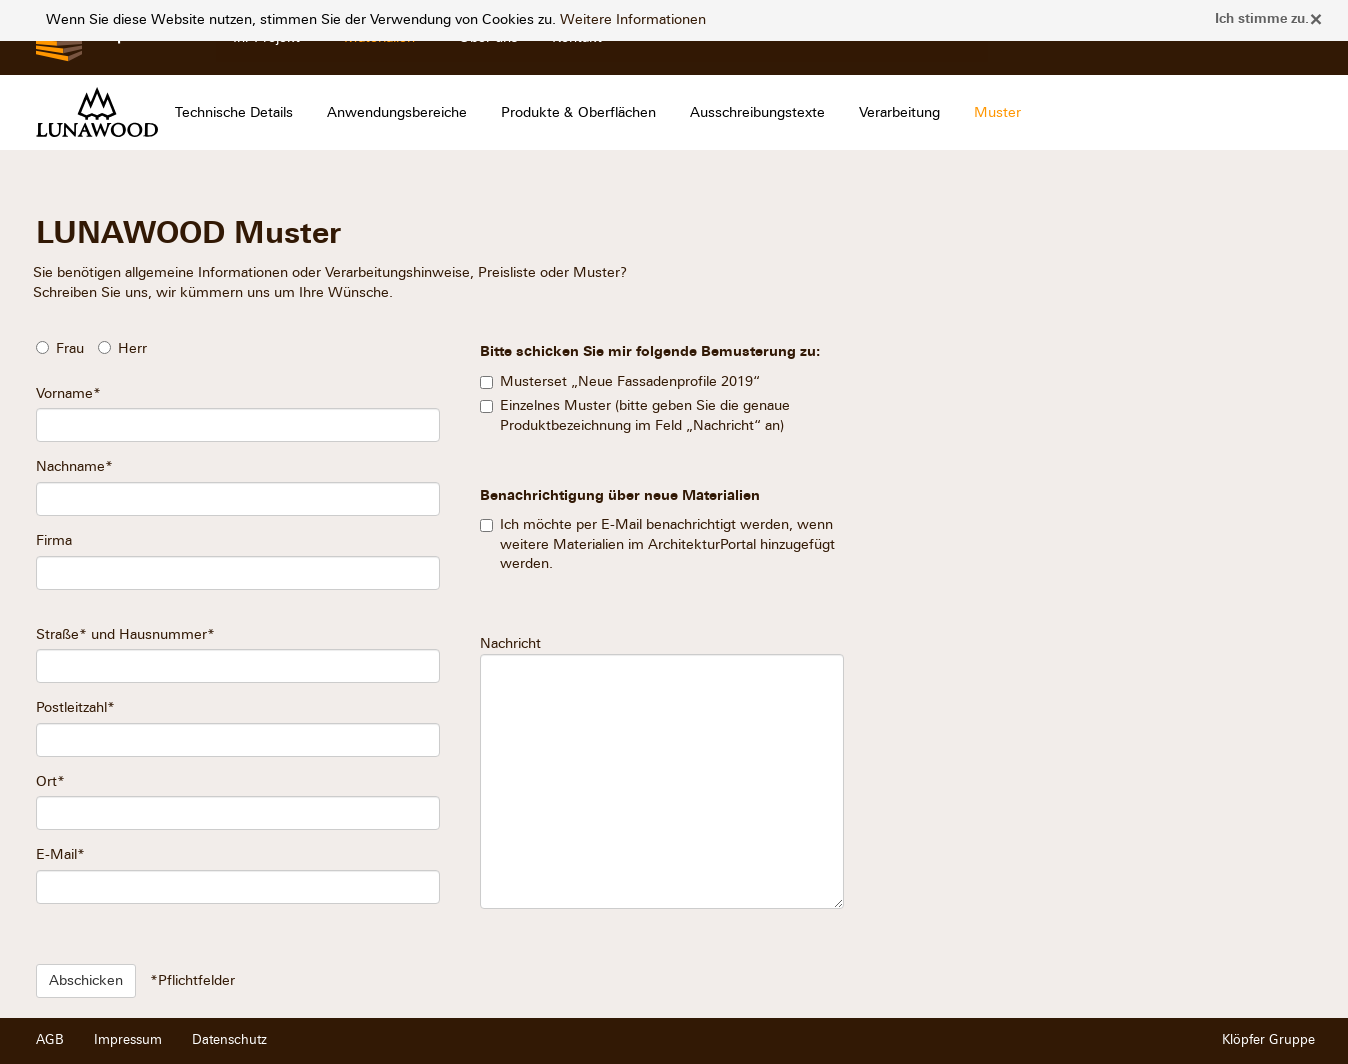 This screenshot has width=1348, height=1064. Describe the element at coordinates (125, 634) in the screenshot. I see `Straße* und Hausnummer*` at that location.